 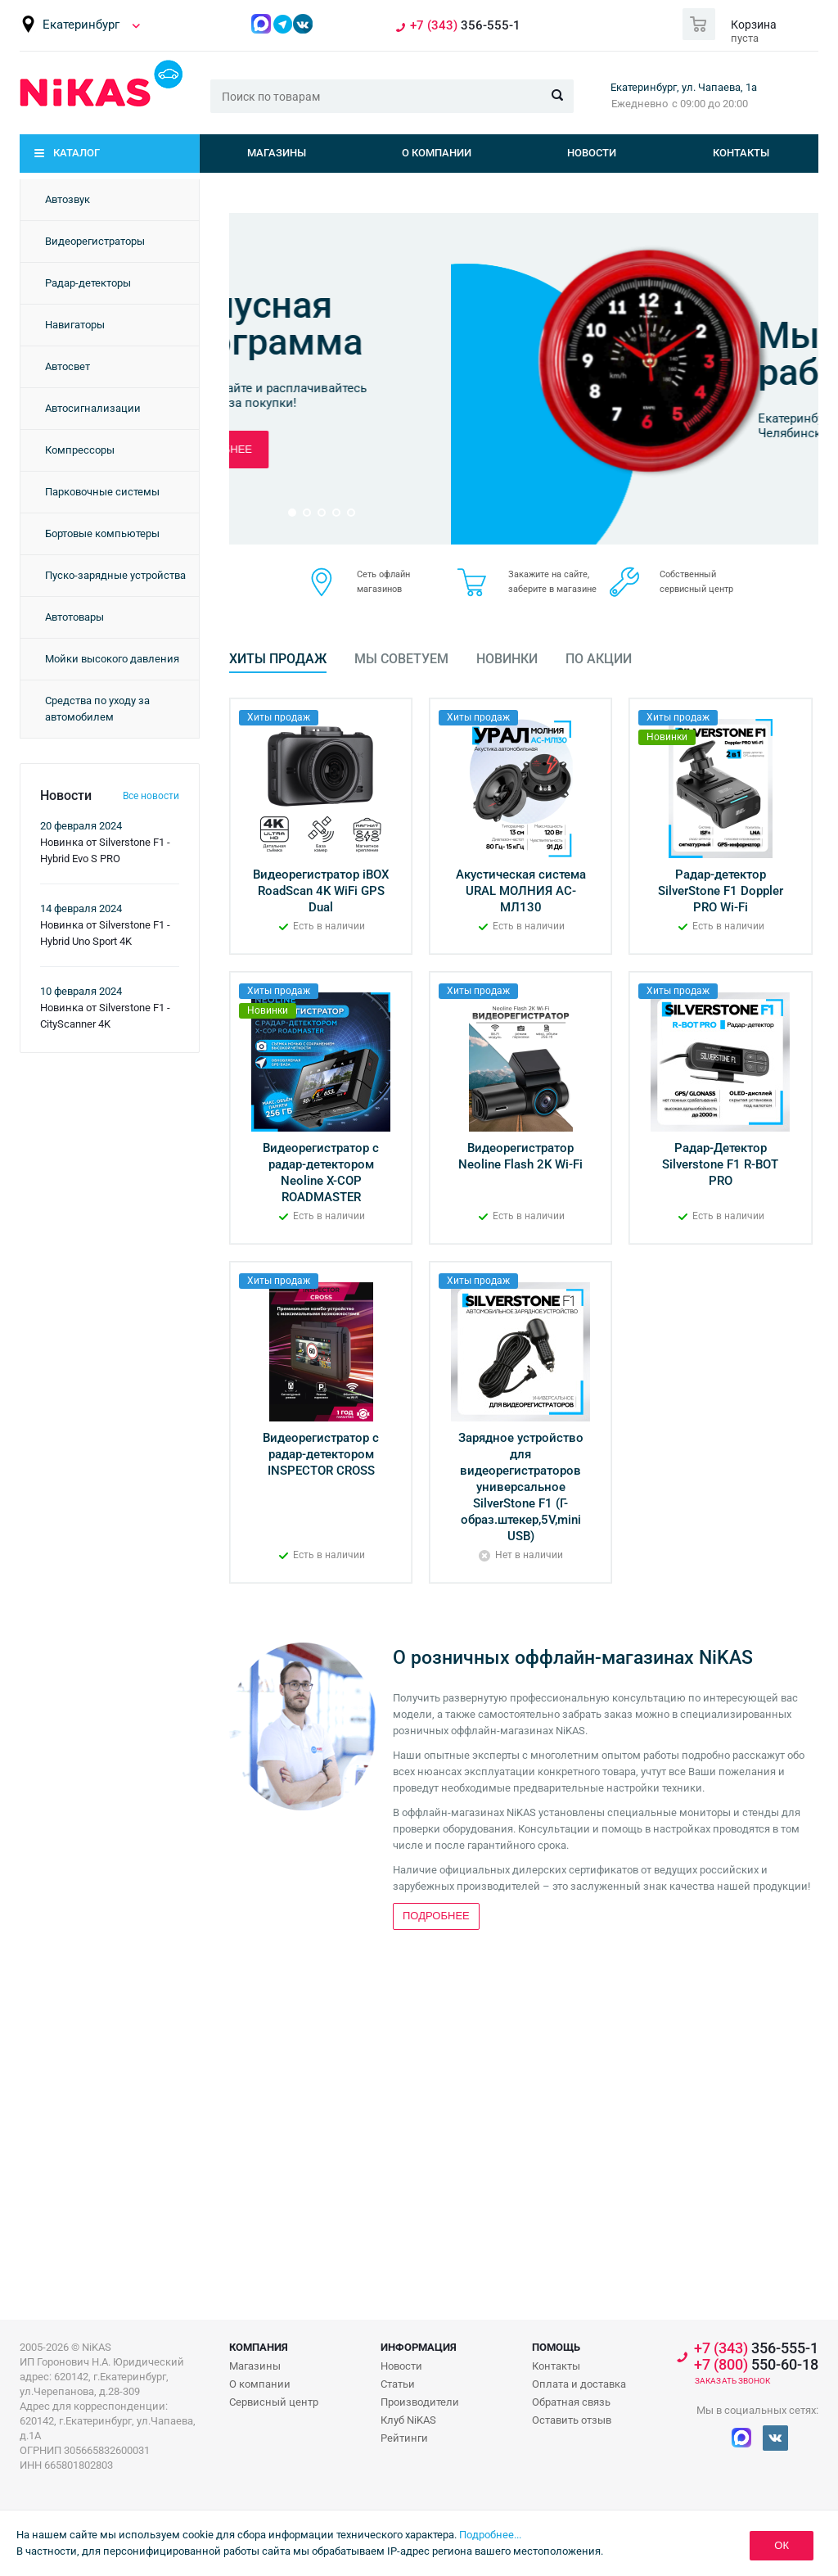 What do you see at coordinates (102, 533) in the screenshot?
I see `Бортовые компьютеры` at bounding box center [102, 533].